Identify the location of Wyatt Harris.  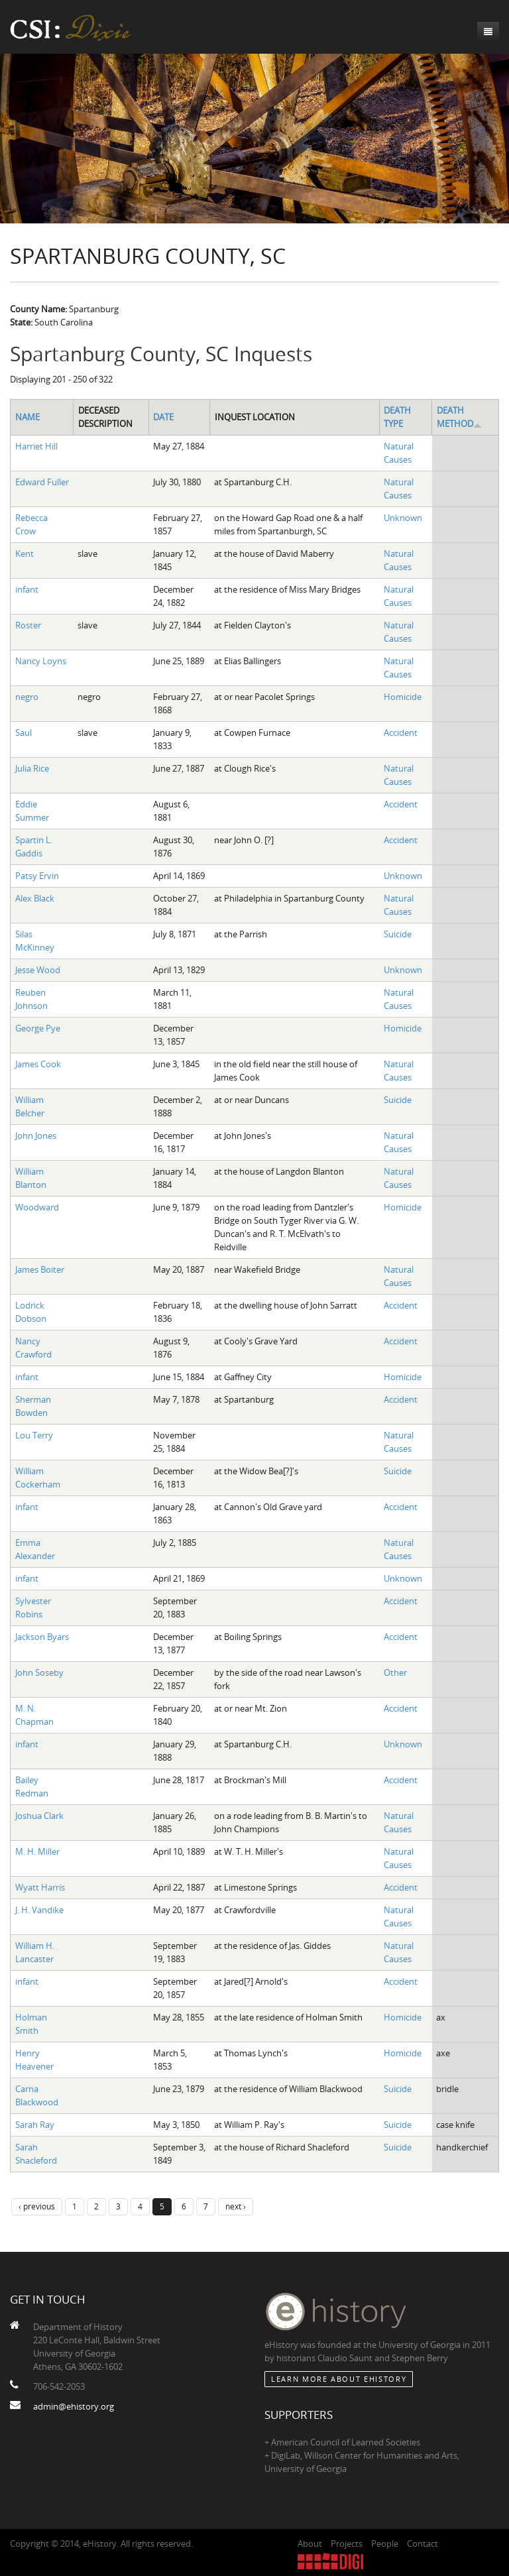
(40, 1887).